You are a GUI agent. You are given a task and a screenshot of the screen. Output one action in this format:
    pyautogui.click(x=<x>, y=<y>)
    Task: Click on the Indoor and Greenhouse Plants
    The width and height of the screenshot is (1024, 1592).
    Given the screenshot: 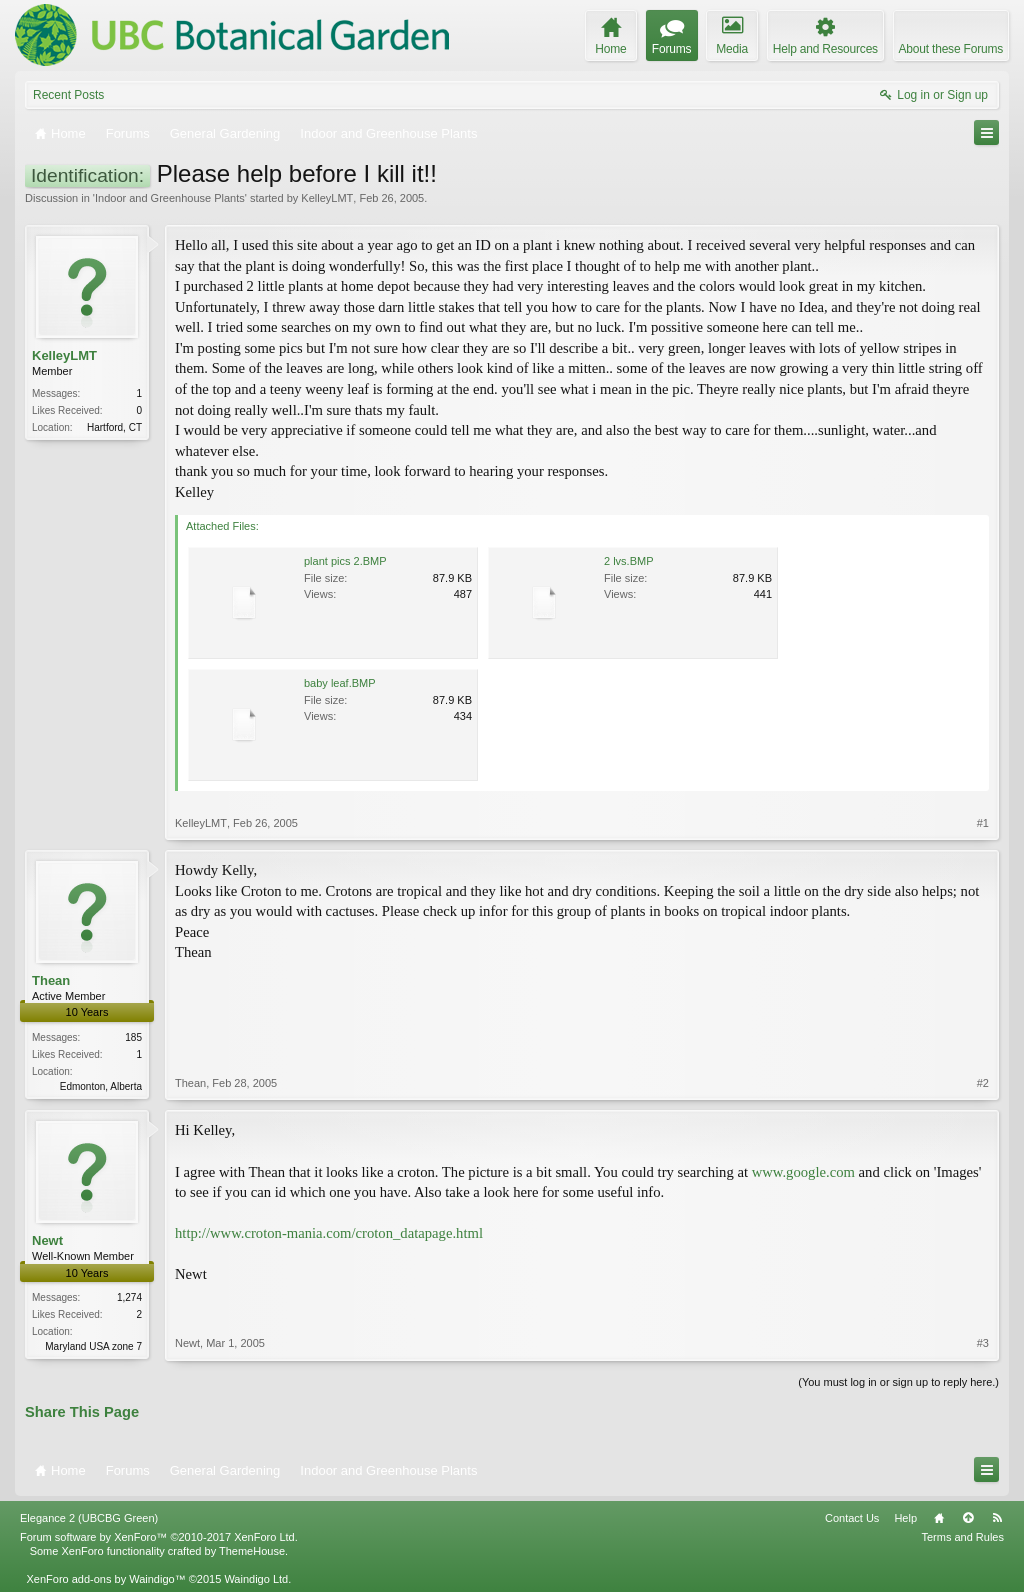 What is the action you would take?
    pyautogui.click(x=170, y=198)
    